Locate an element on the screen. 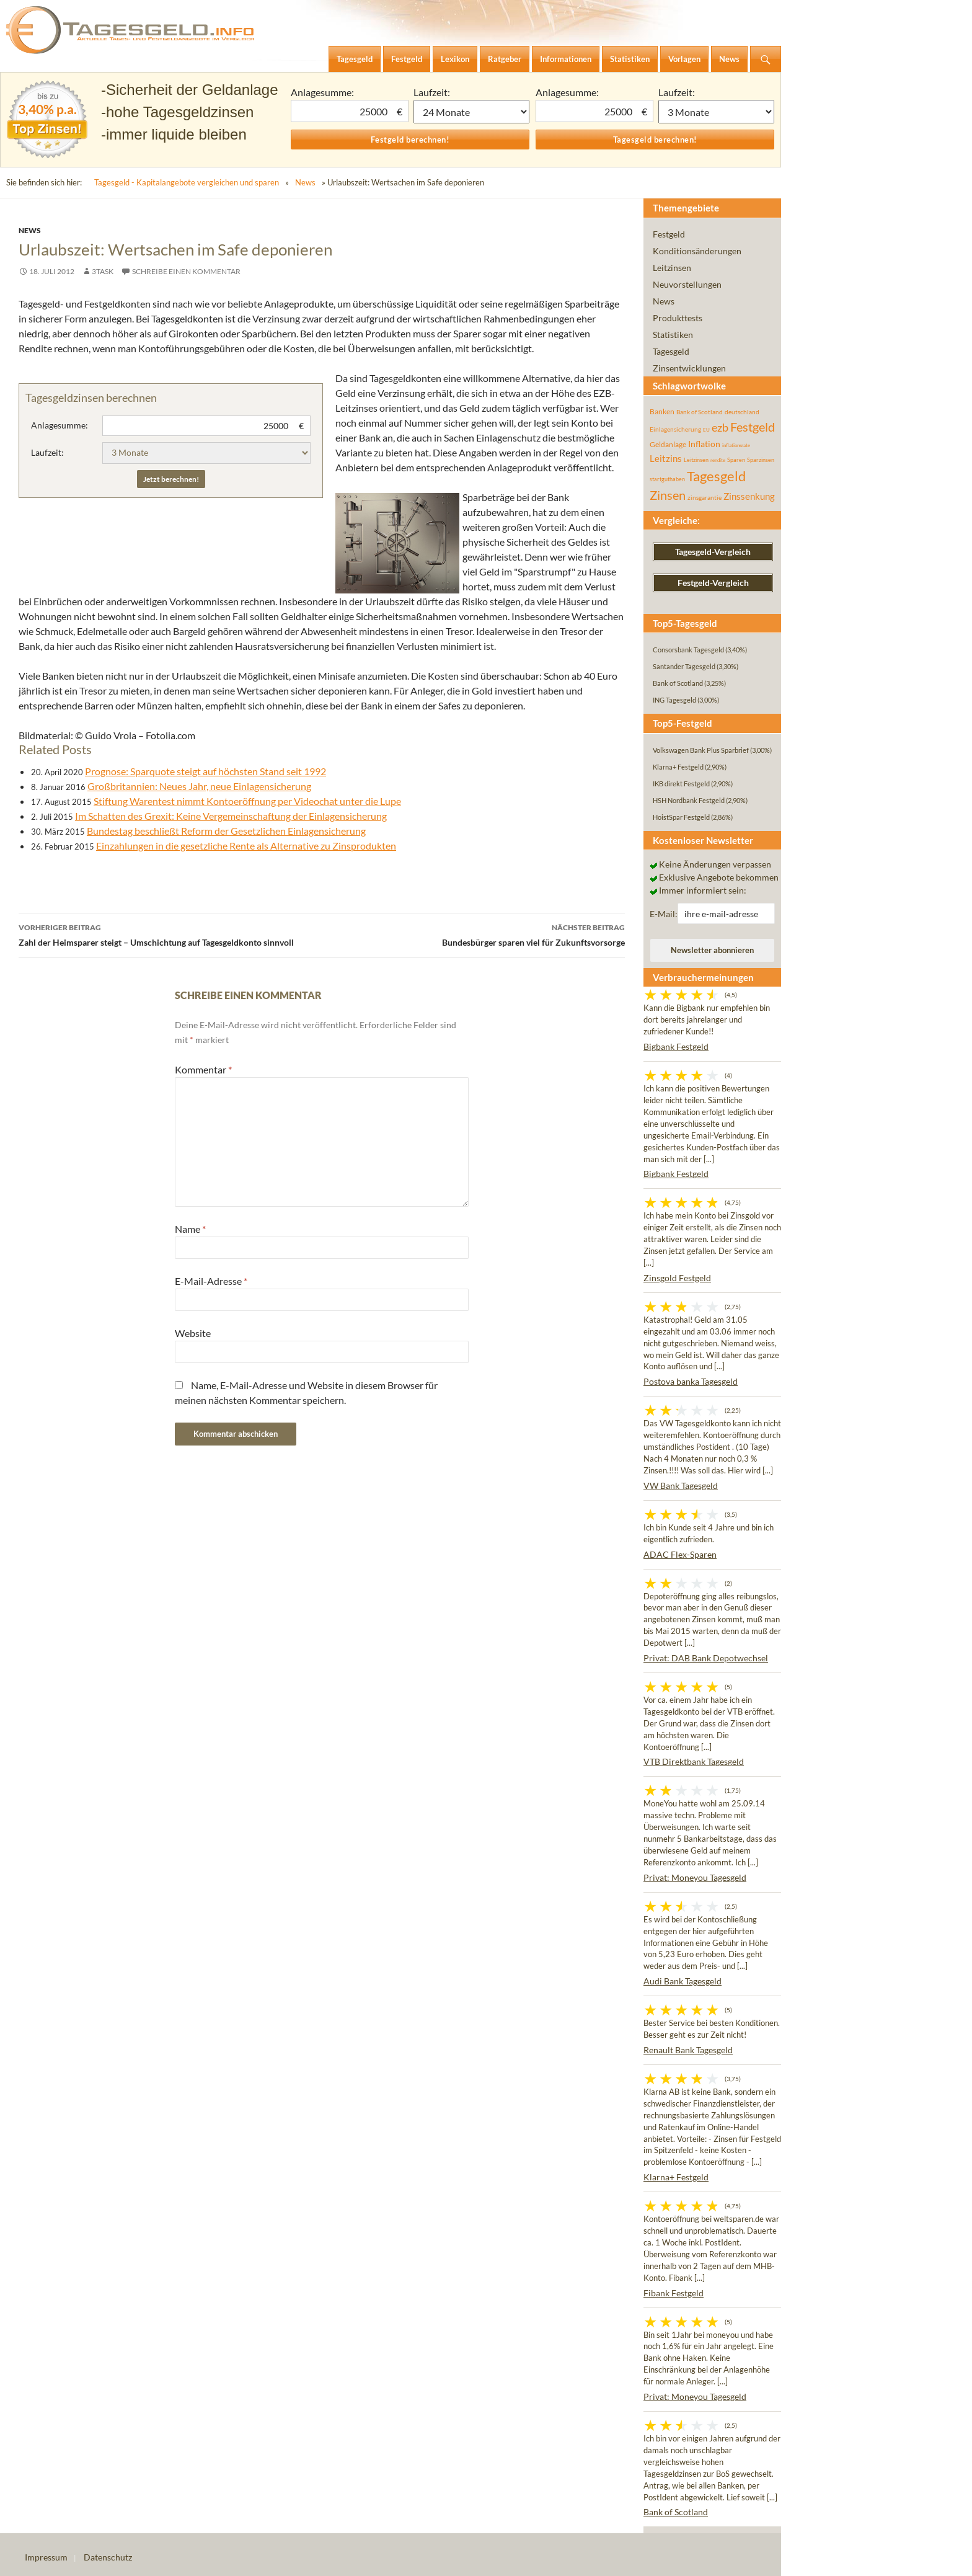 This screenshot has height=2576, width=972. Name is located at coordinates (190, 1229).